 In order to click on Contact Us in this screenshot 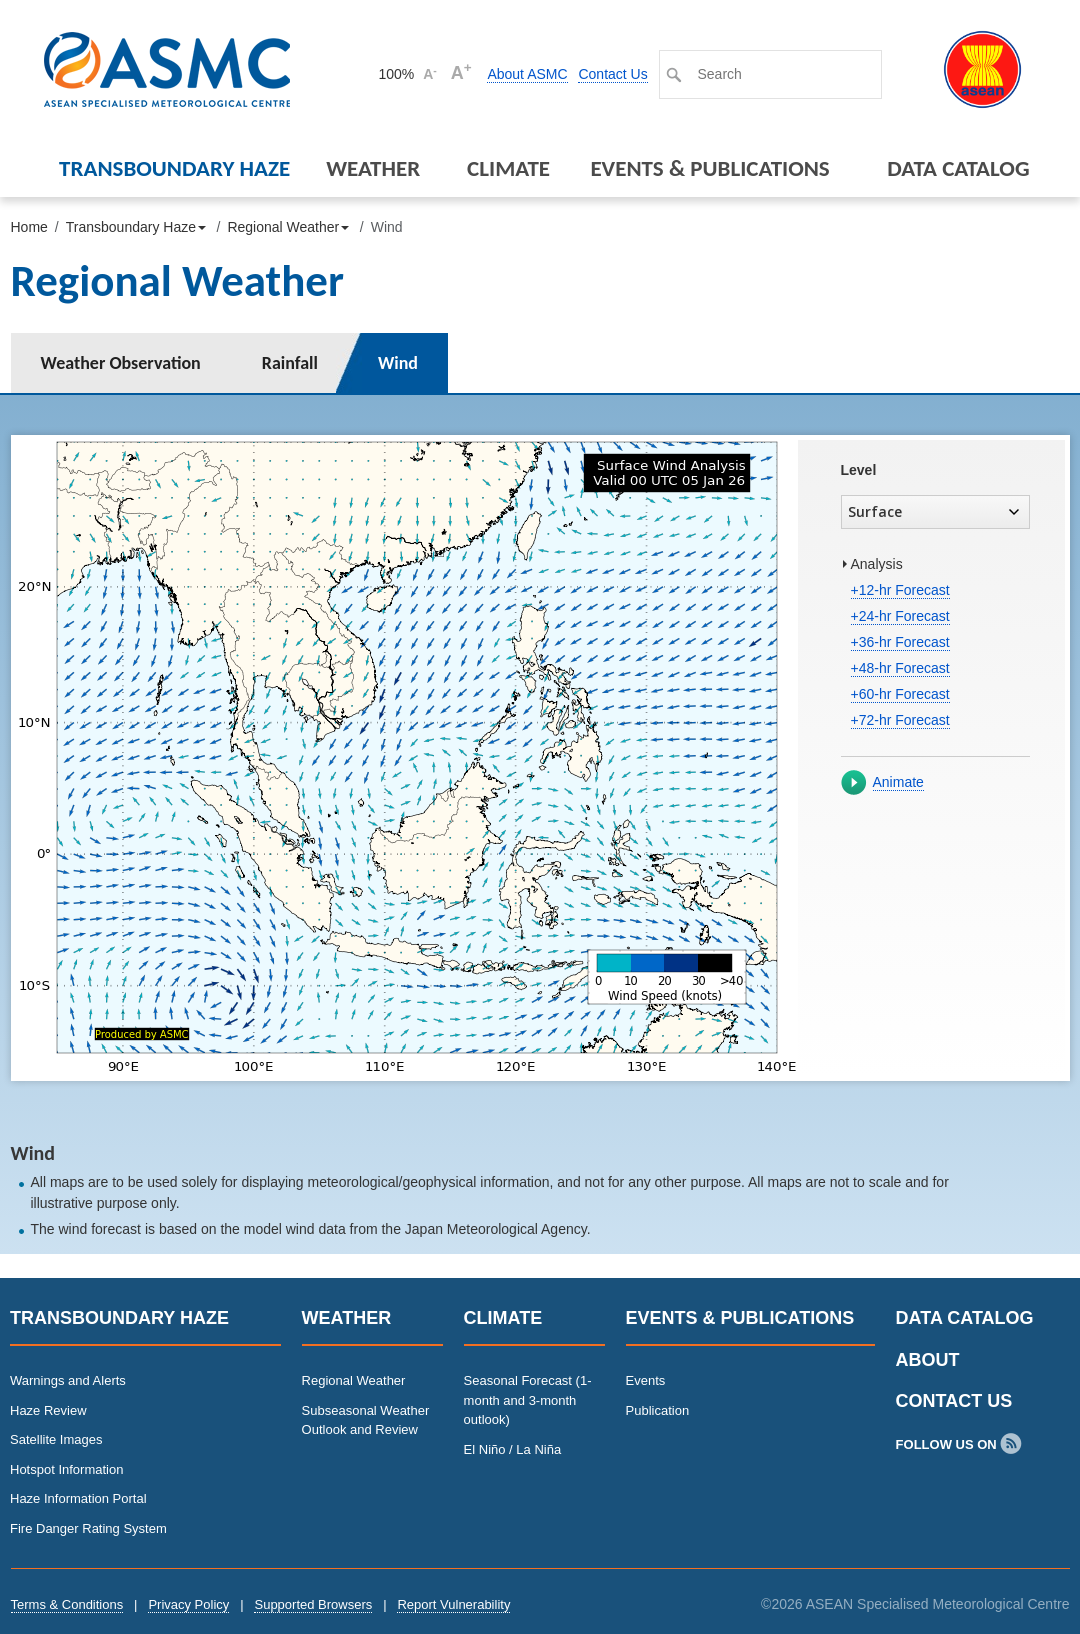, I will do `click(612, 74)`.